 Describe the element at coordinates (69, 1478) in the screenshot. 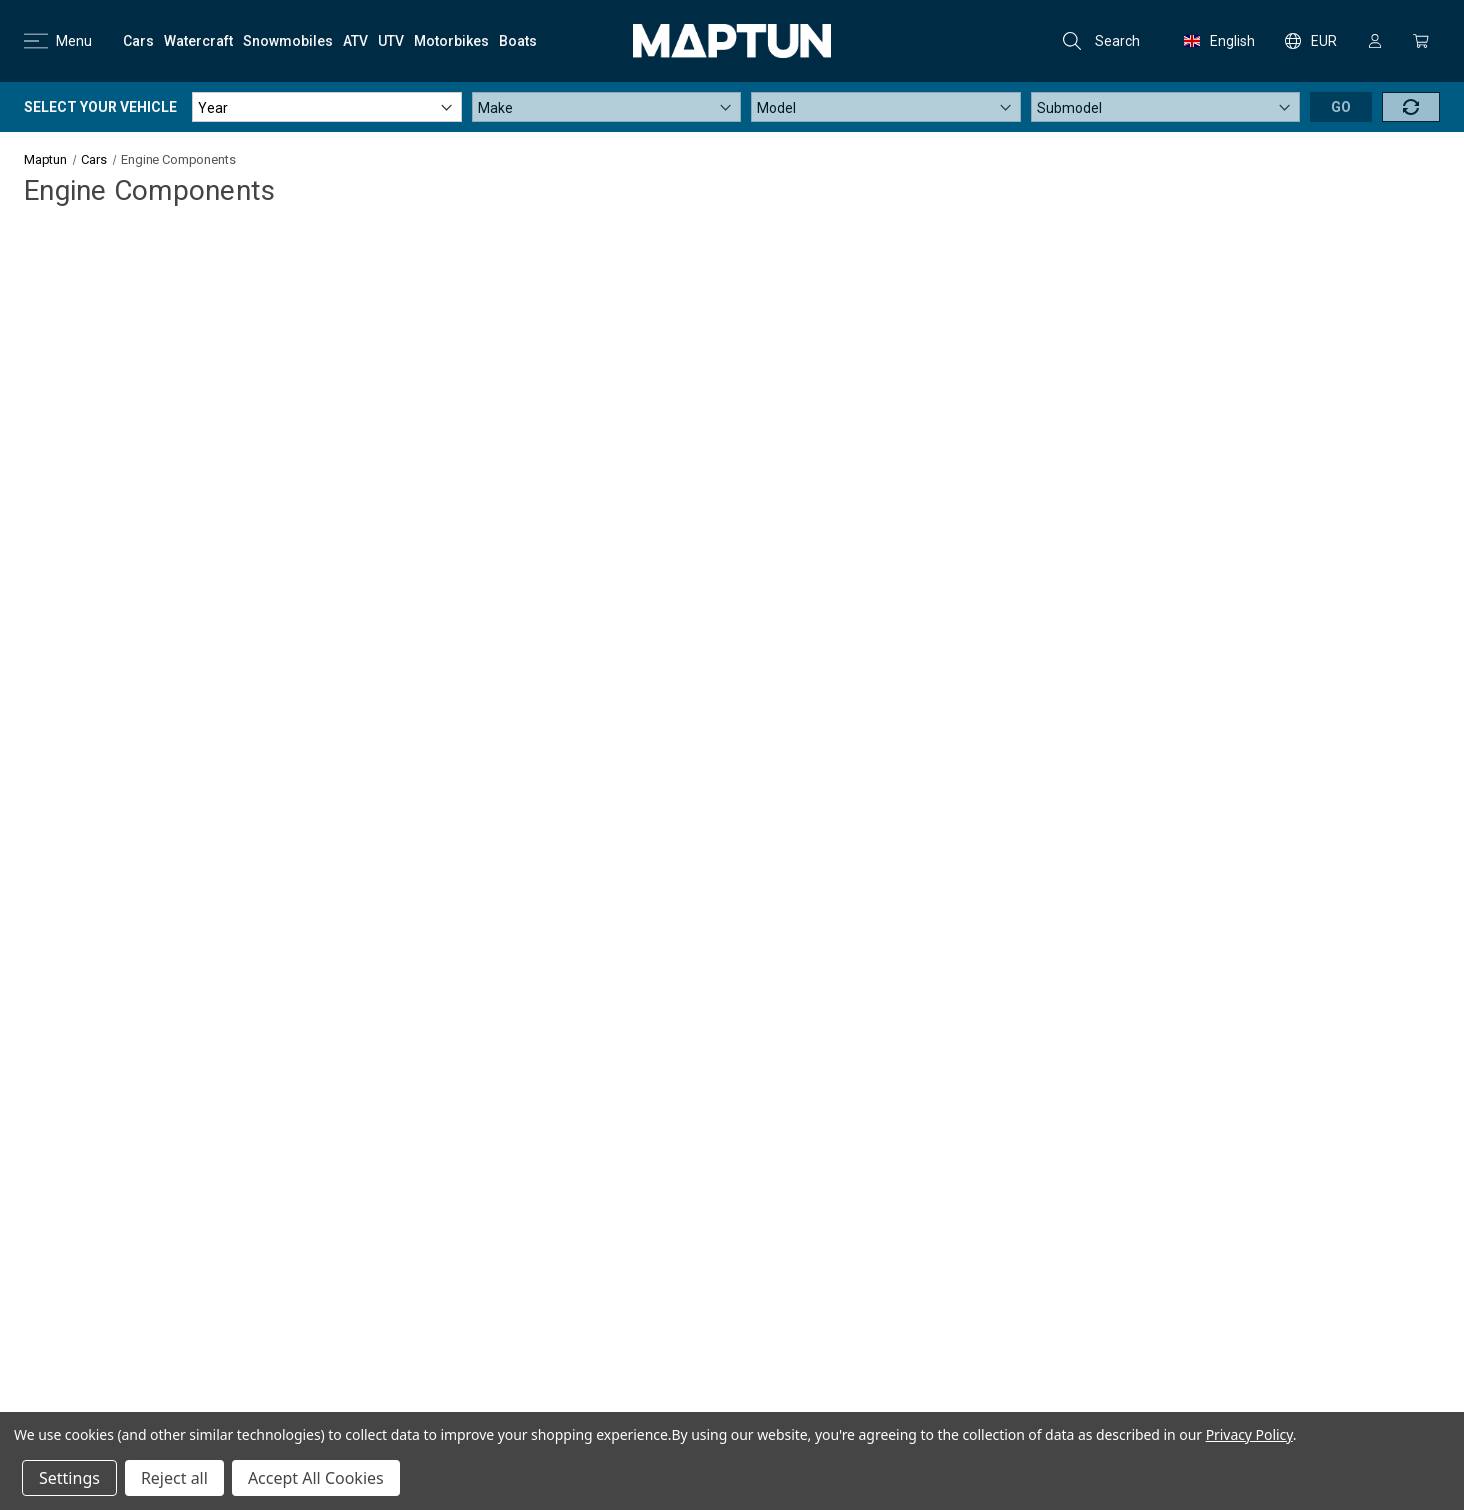

I see `Settings` at that location.